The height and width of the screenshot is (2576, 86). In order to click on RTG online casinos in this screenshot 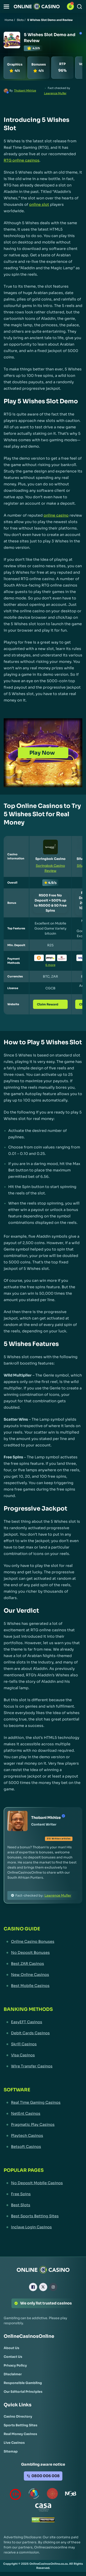, I will do `click(21, 160)`.